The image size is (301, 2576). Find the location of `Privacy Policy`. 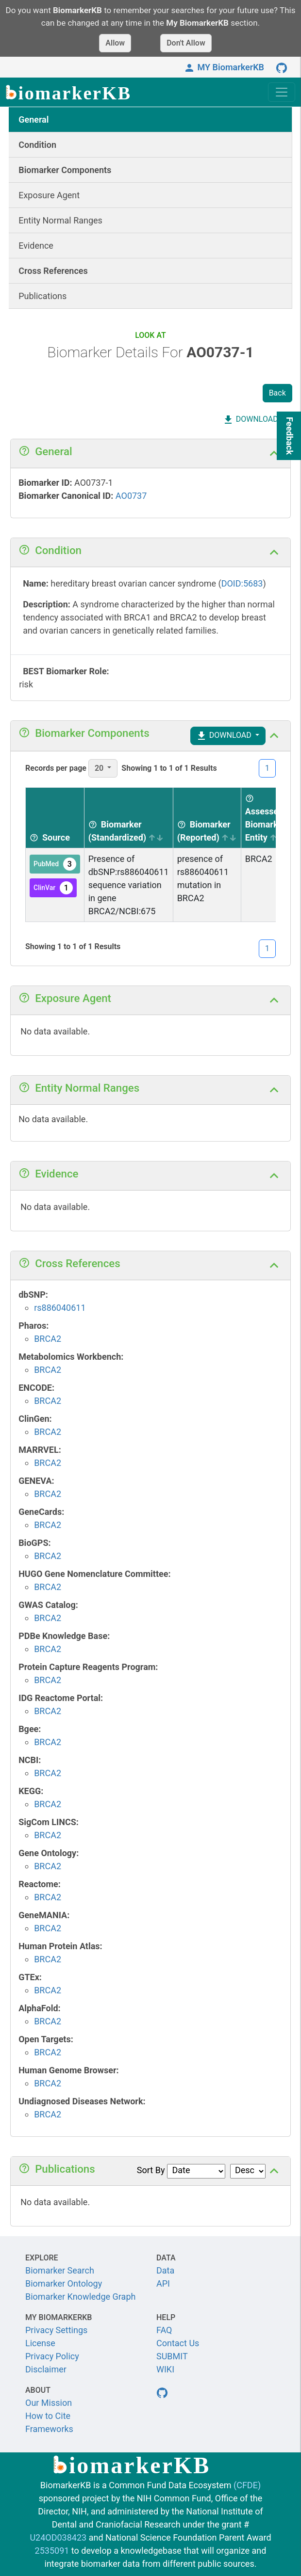

Privacy Policy is located at coordinates (52, 2356).